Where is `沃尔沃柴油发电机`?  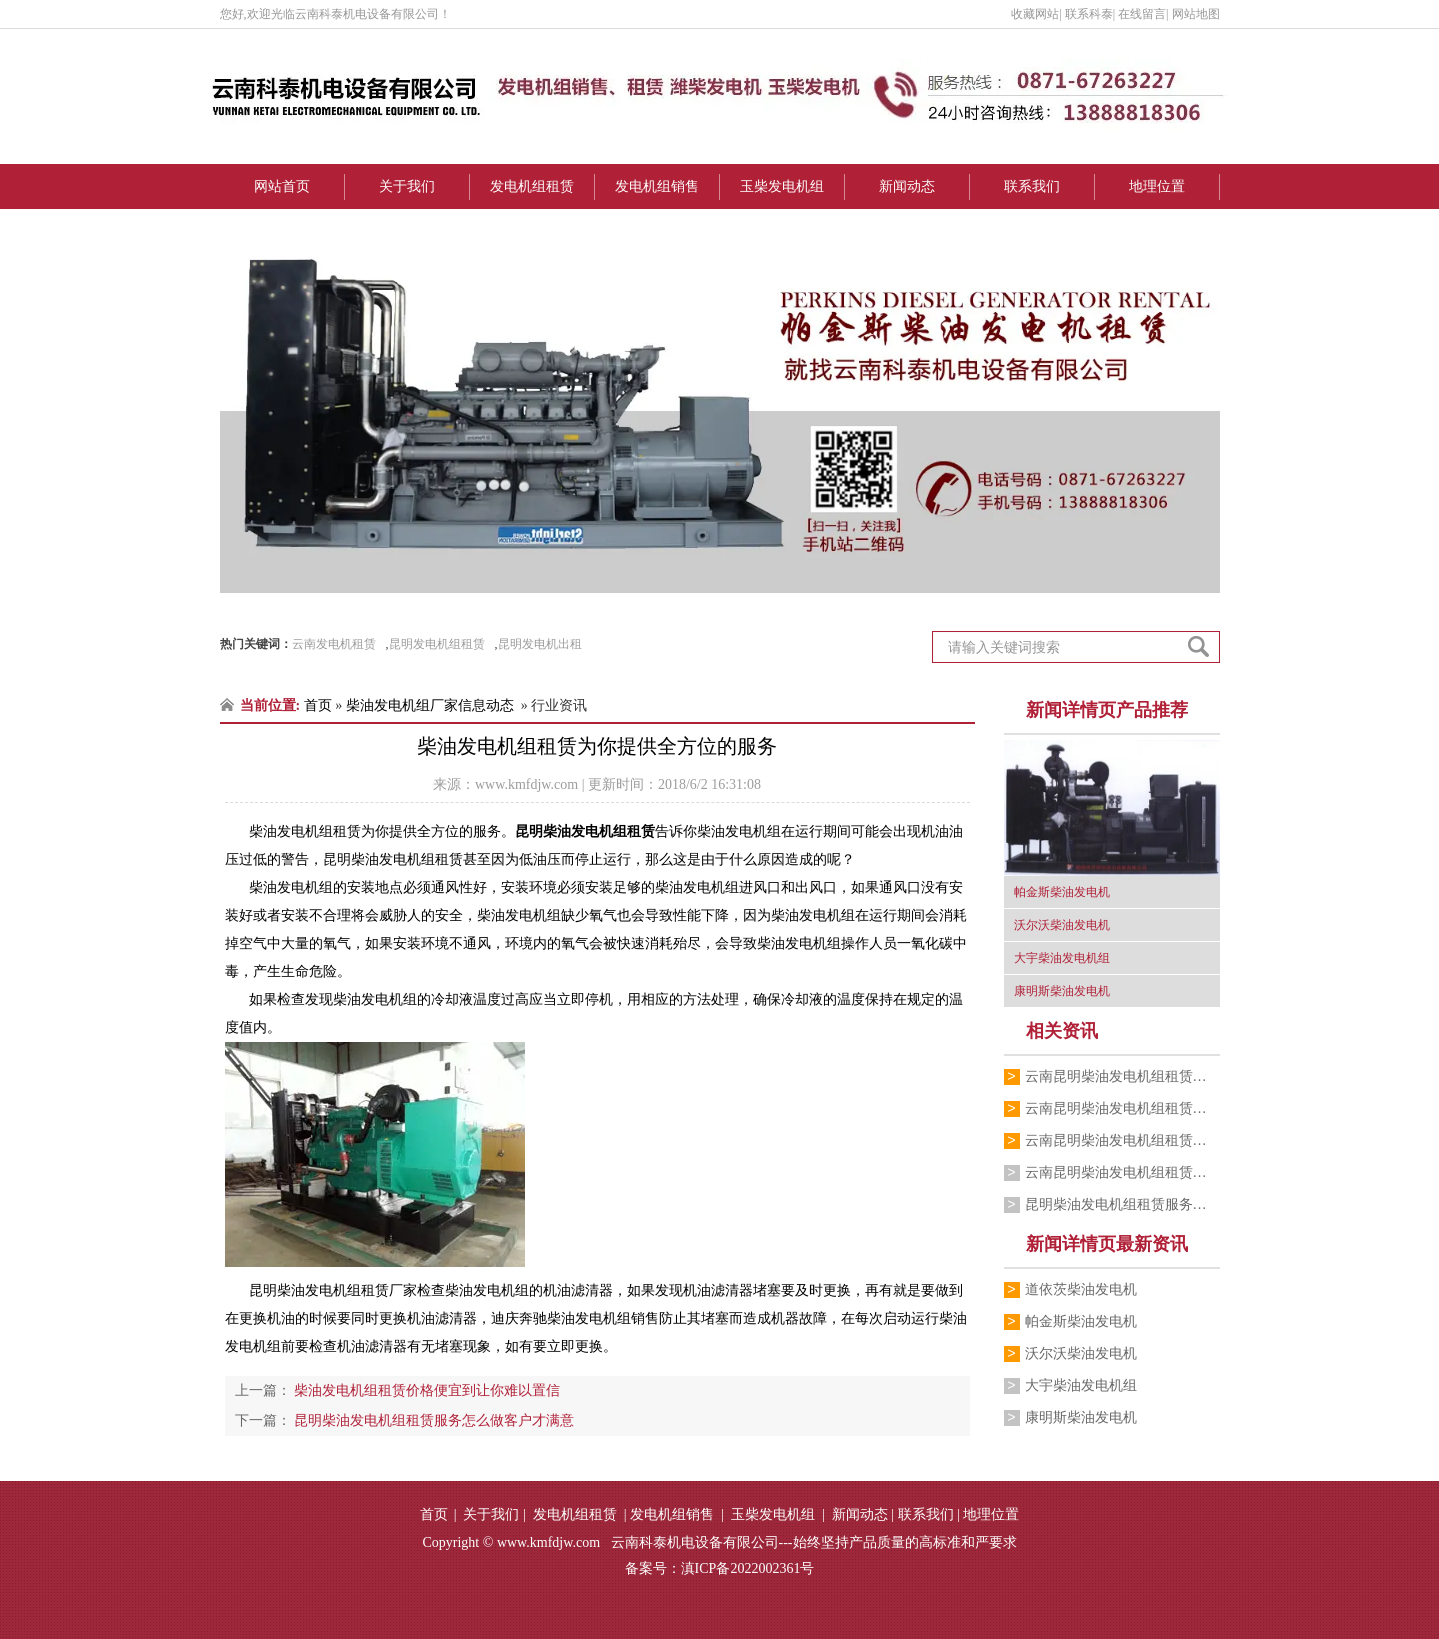
沃尔沃柴油发电机 is located at coordinates (1081, 1353).